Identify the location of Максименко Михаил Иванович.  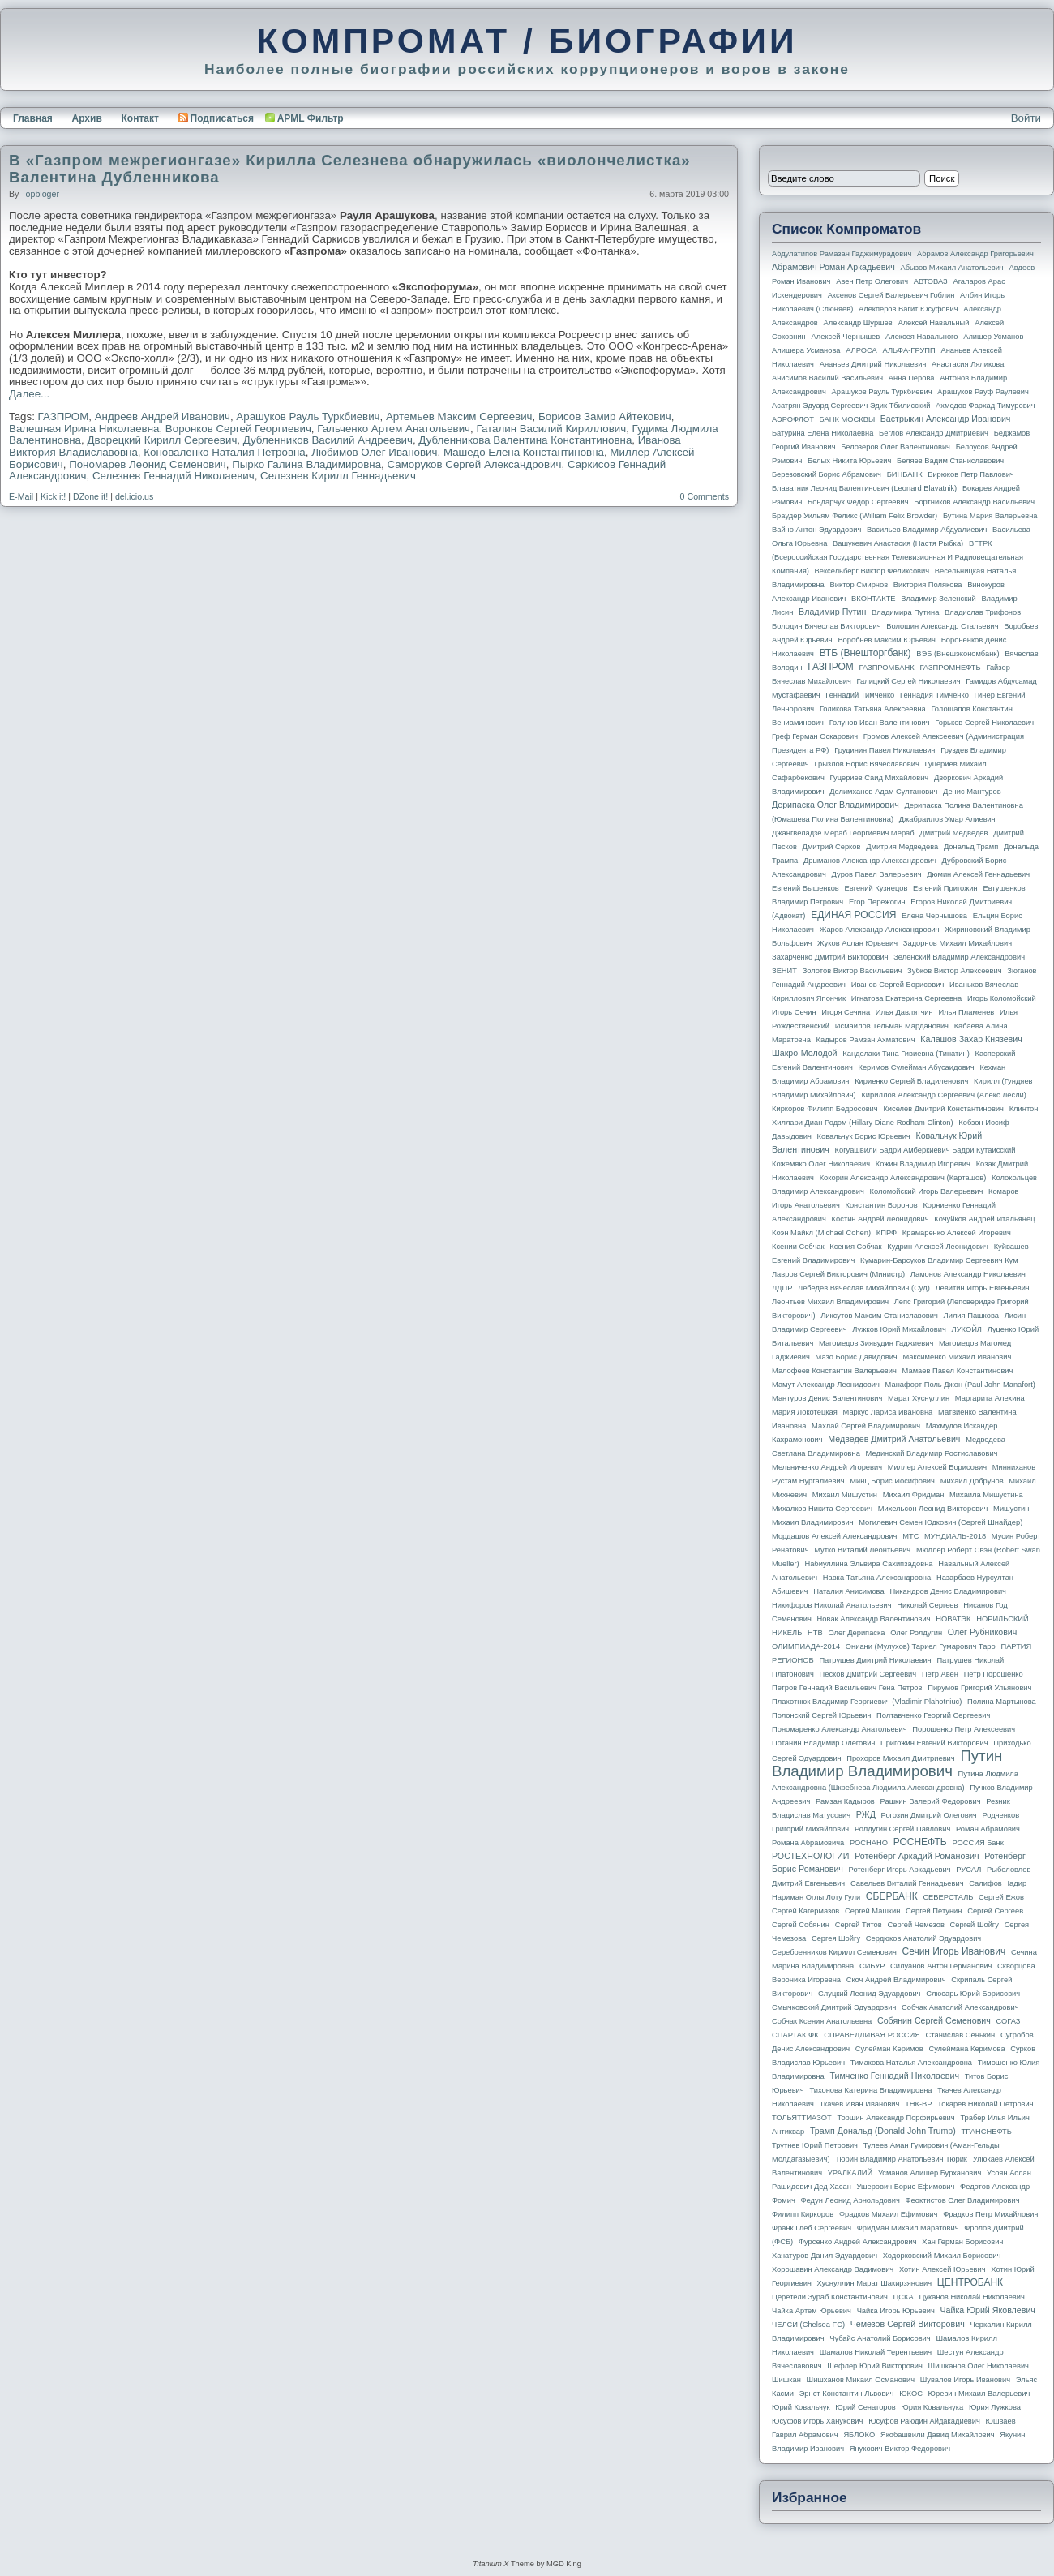
(956, 1357).